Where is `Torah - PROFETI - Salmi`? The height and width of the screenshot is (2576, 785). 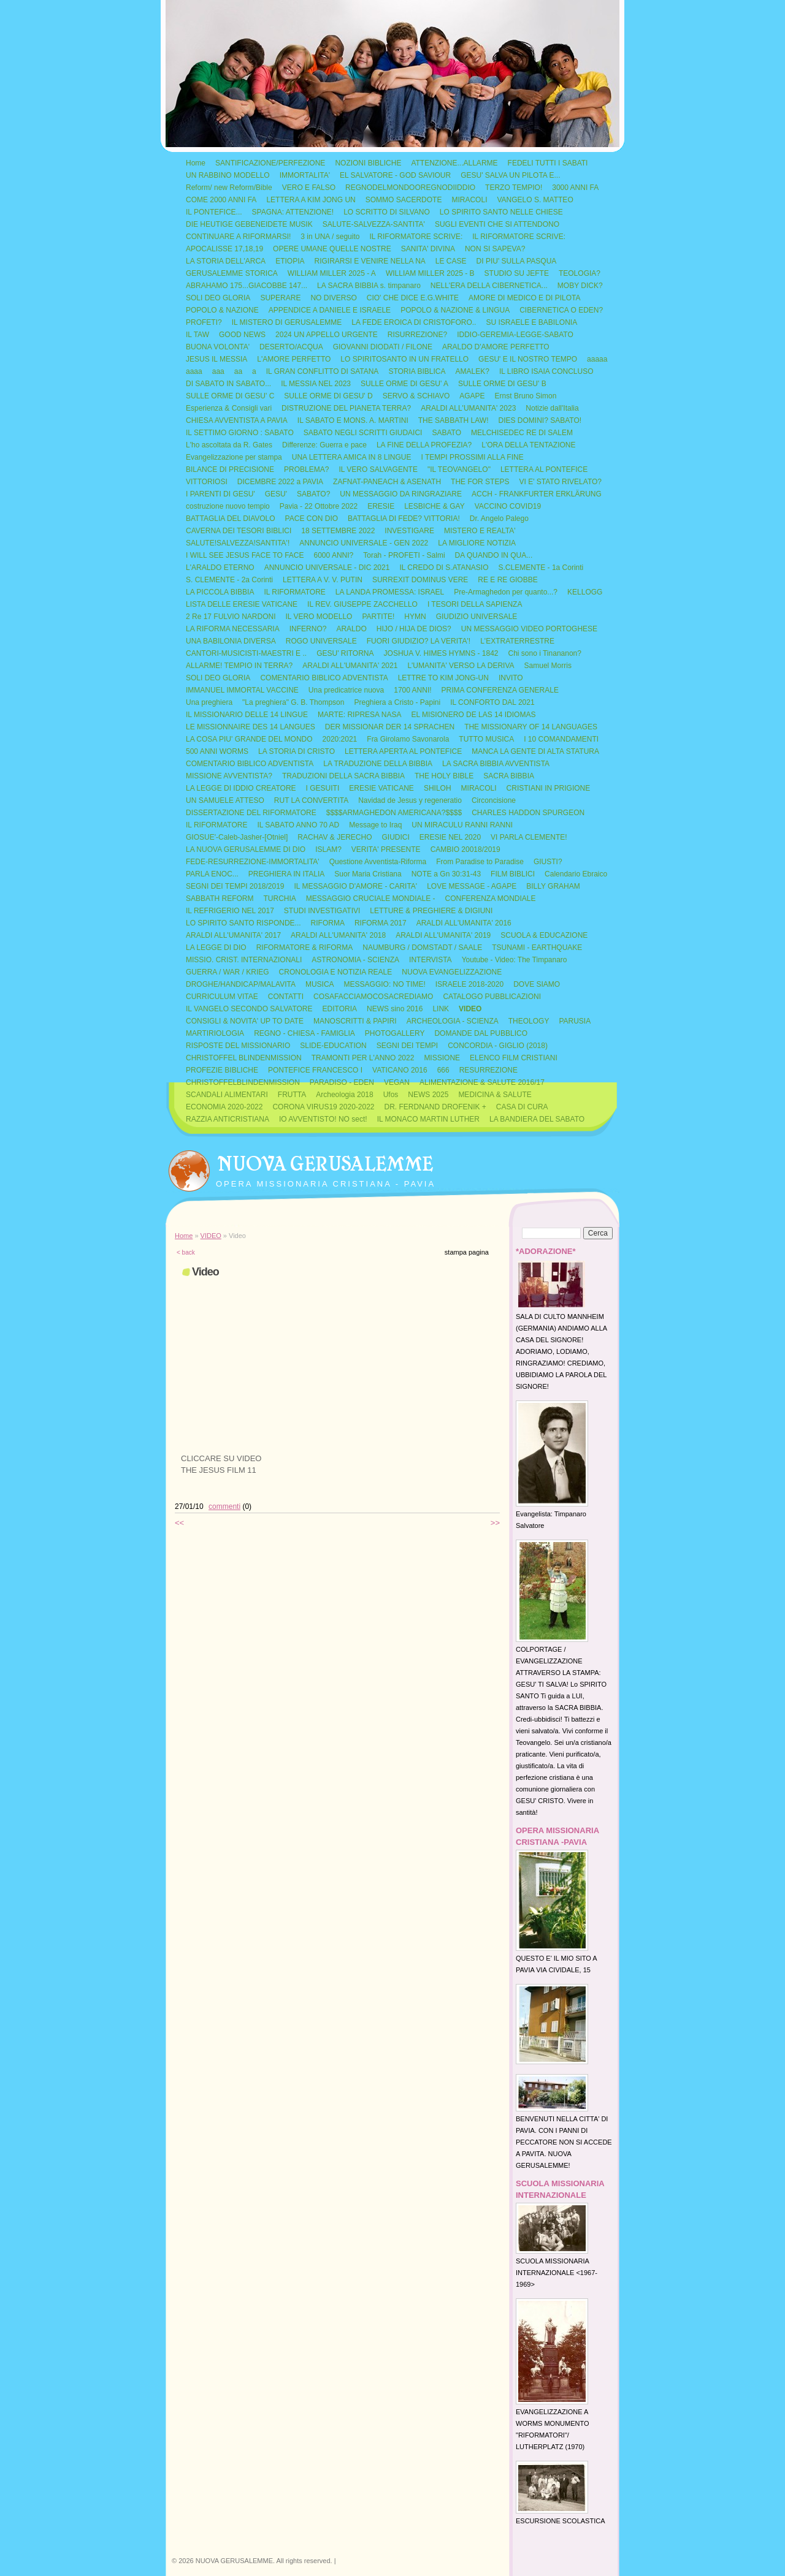
Torah - PROFETI - Salmi is located at coordinates (404, 555).